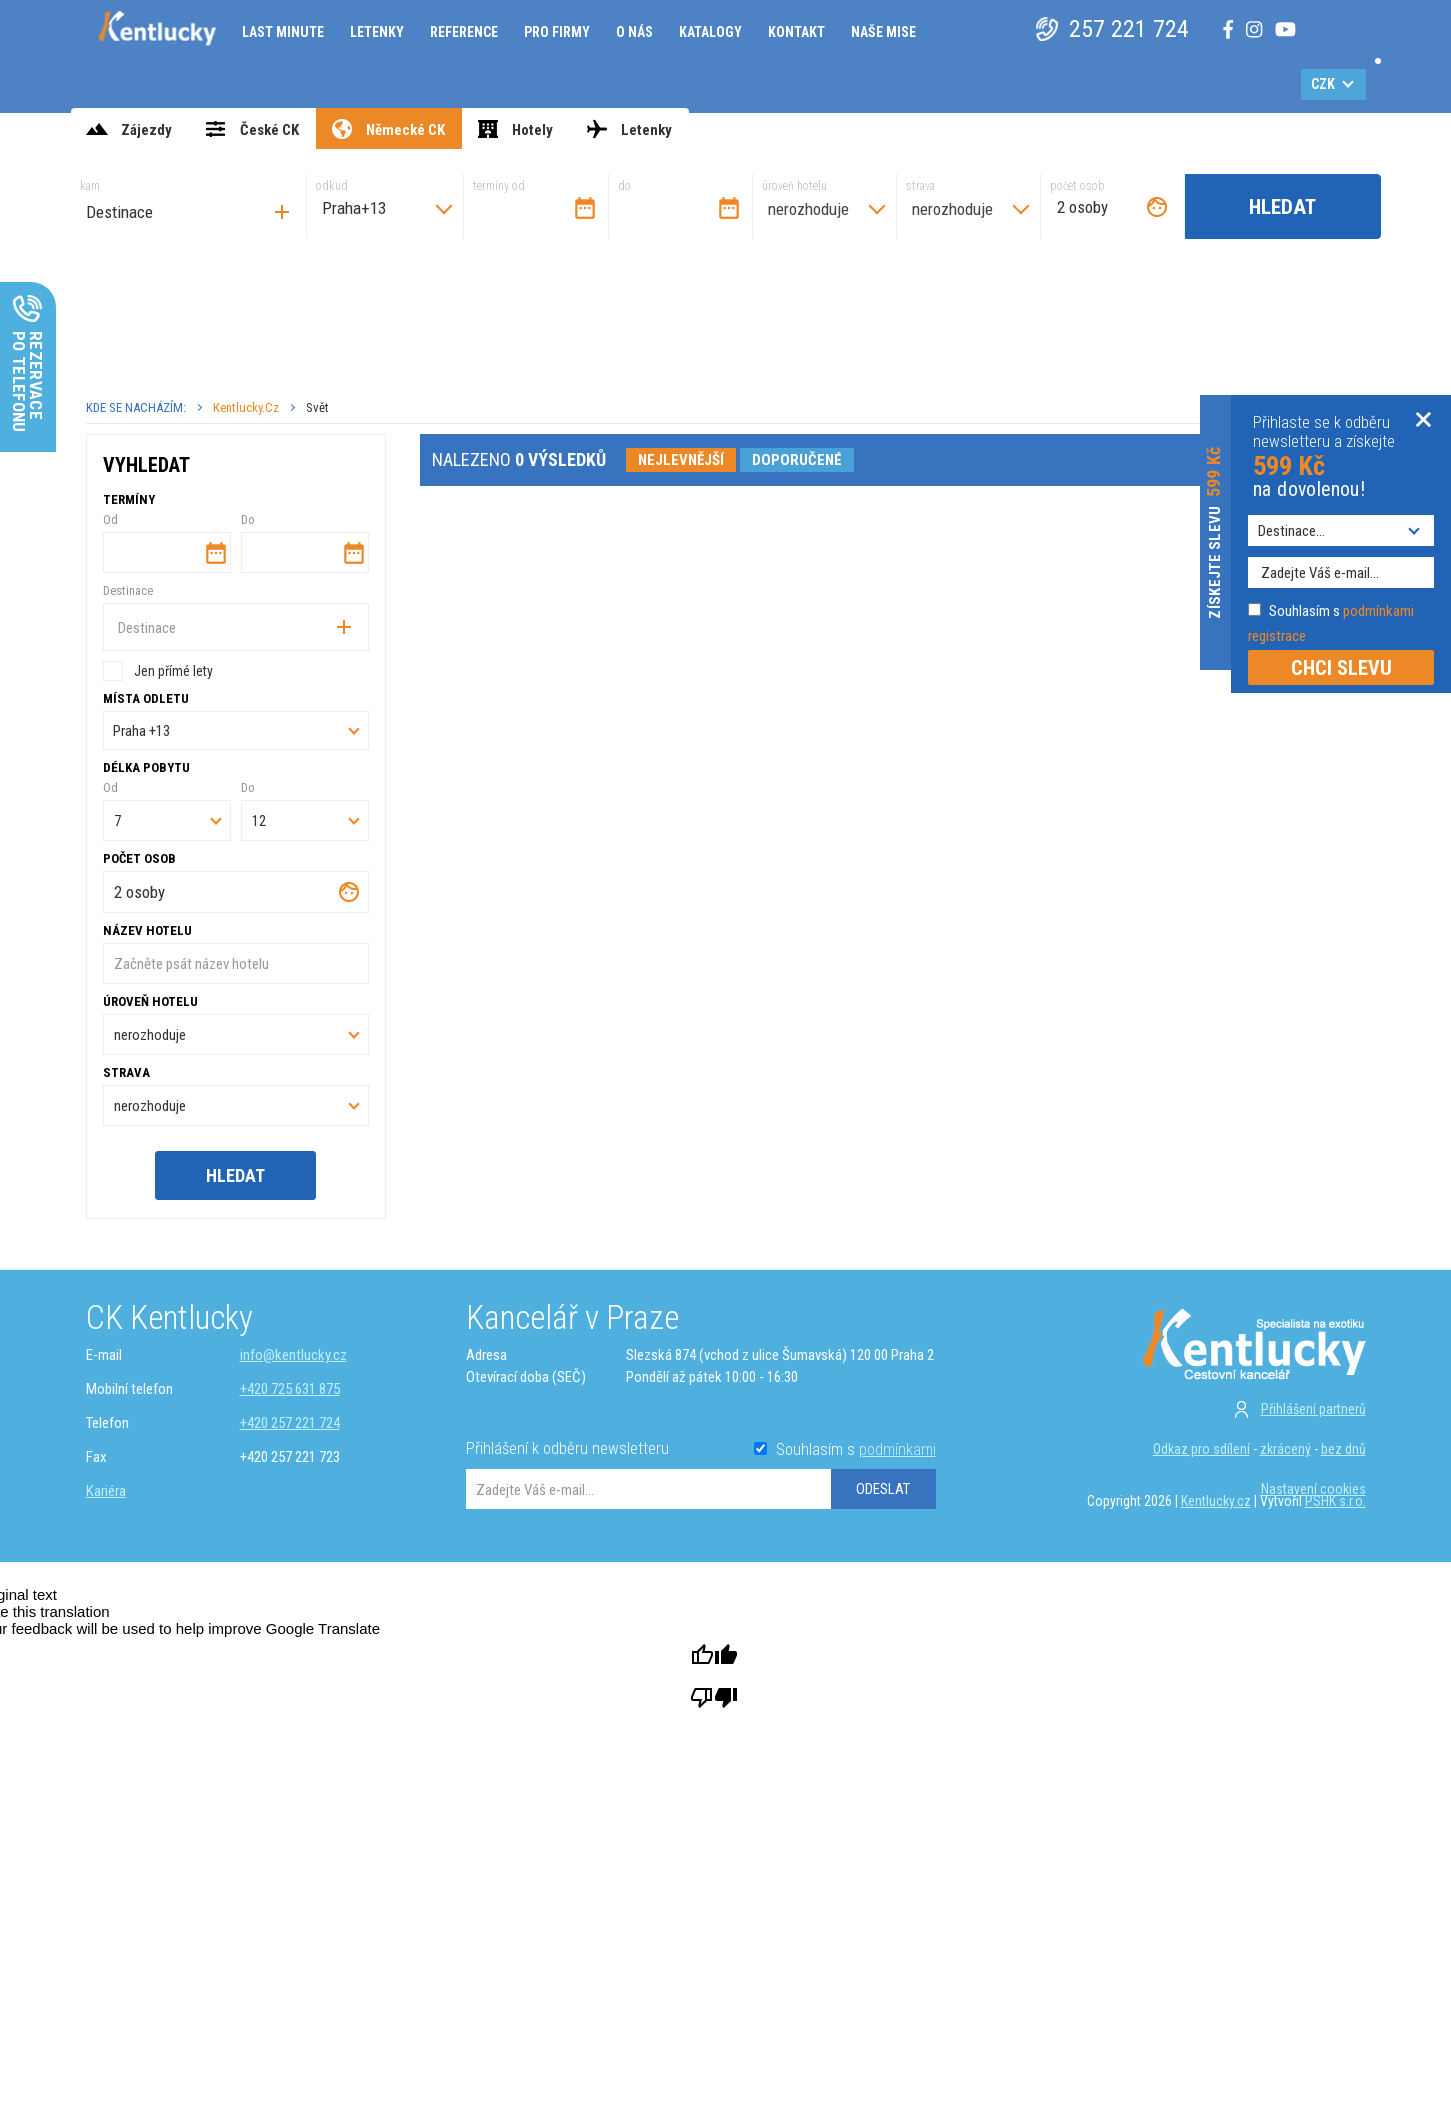  What do you see at coordinates (283, 32) in the screenshot?
I see `Last minute` at bounding box center [283, 32].